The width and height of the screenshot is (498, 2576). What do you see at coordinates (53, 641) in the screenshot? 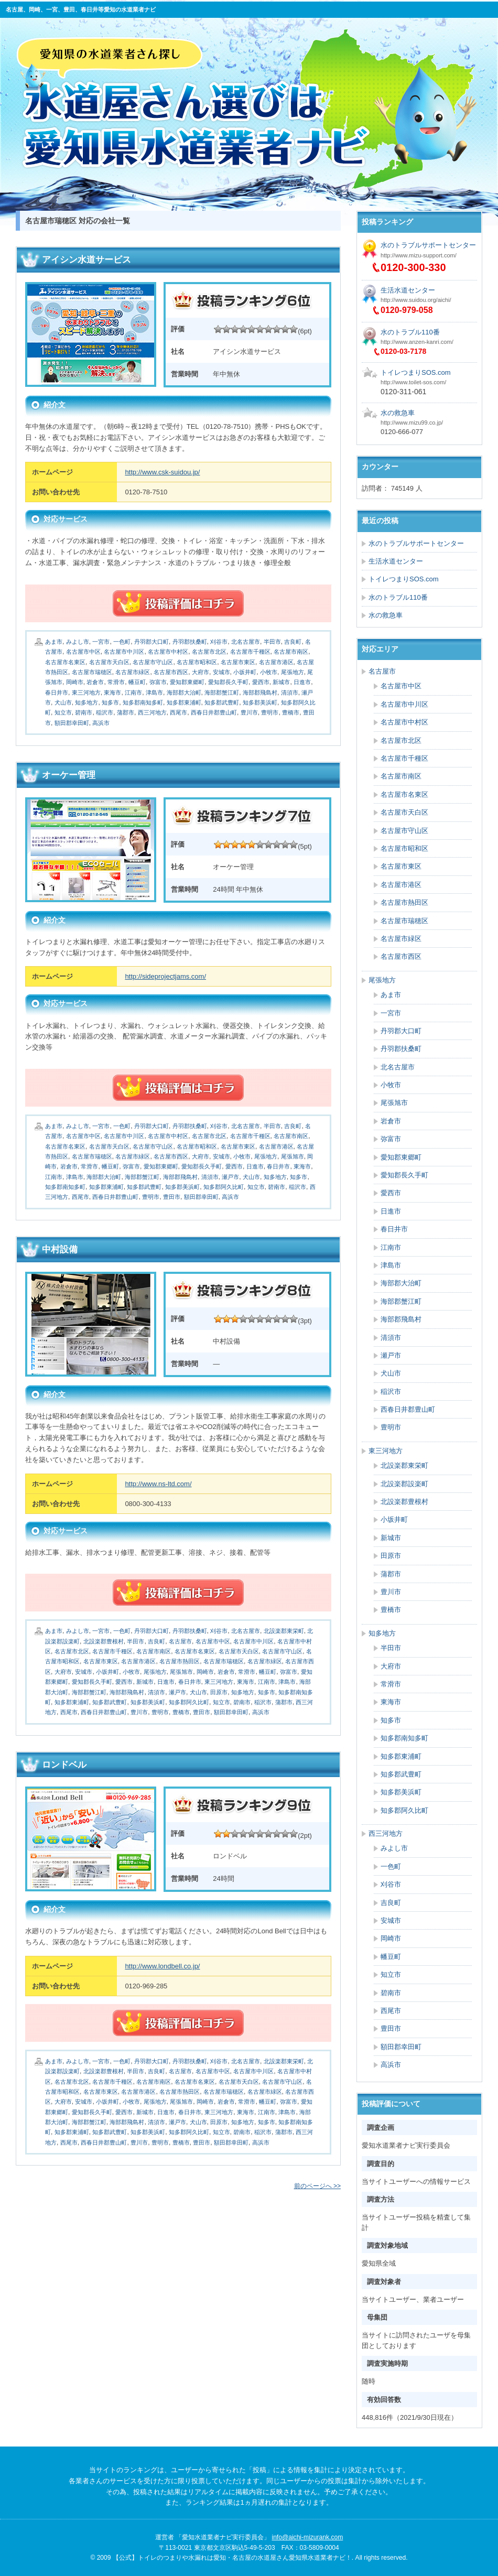
I see `あま市` at bounding box center [53, 641].